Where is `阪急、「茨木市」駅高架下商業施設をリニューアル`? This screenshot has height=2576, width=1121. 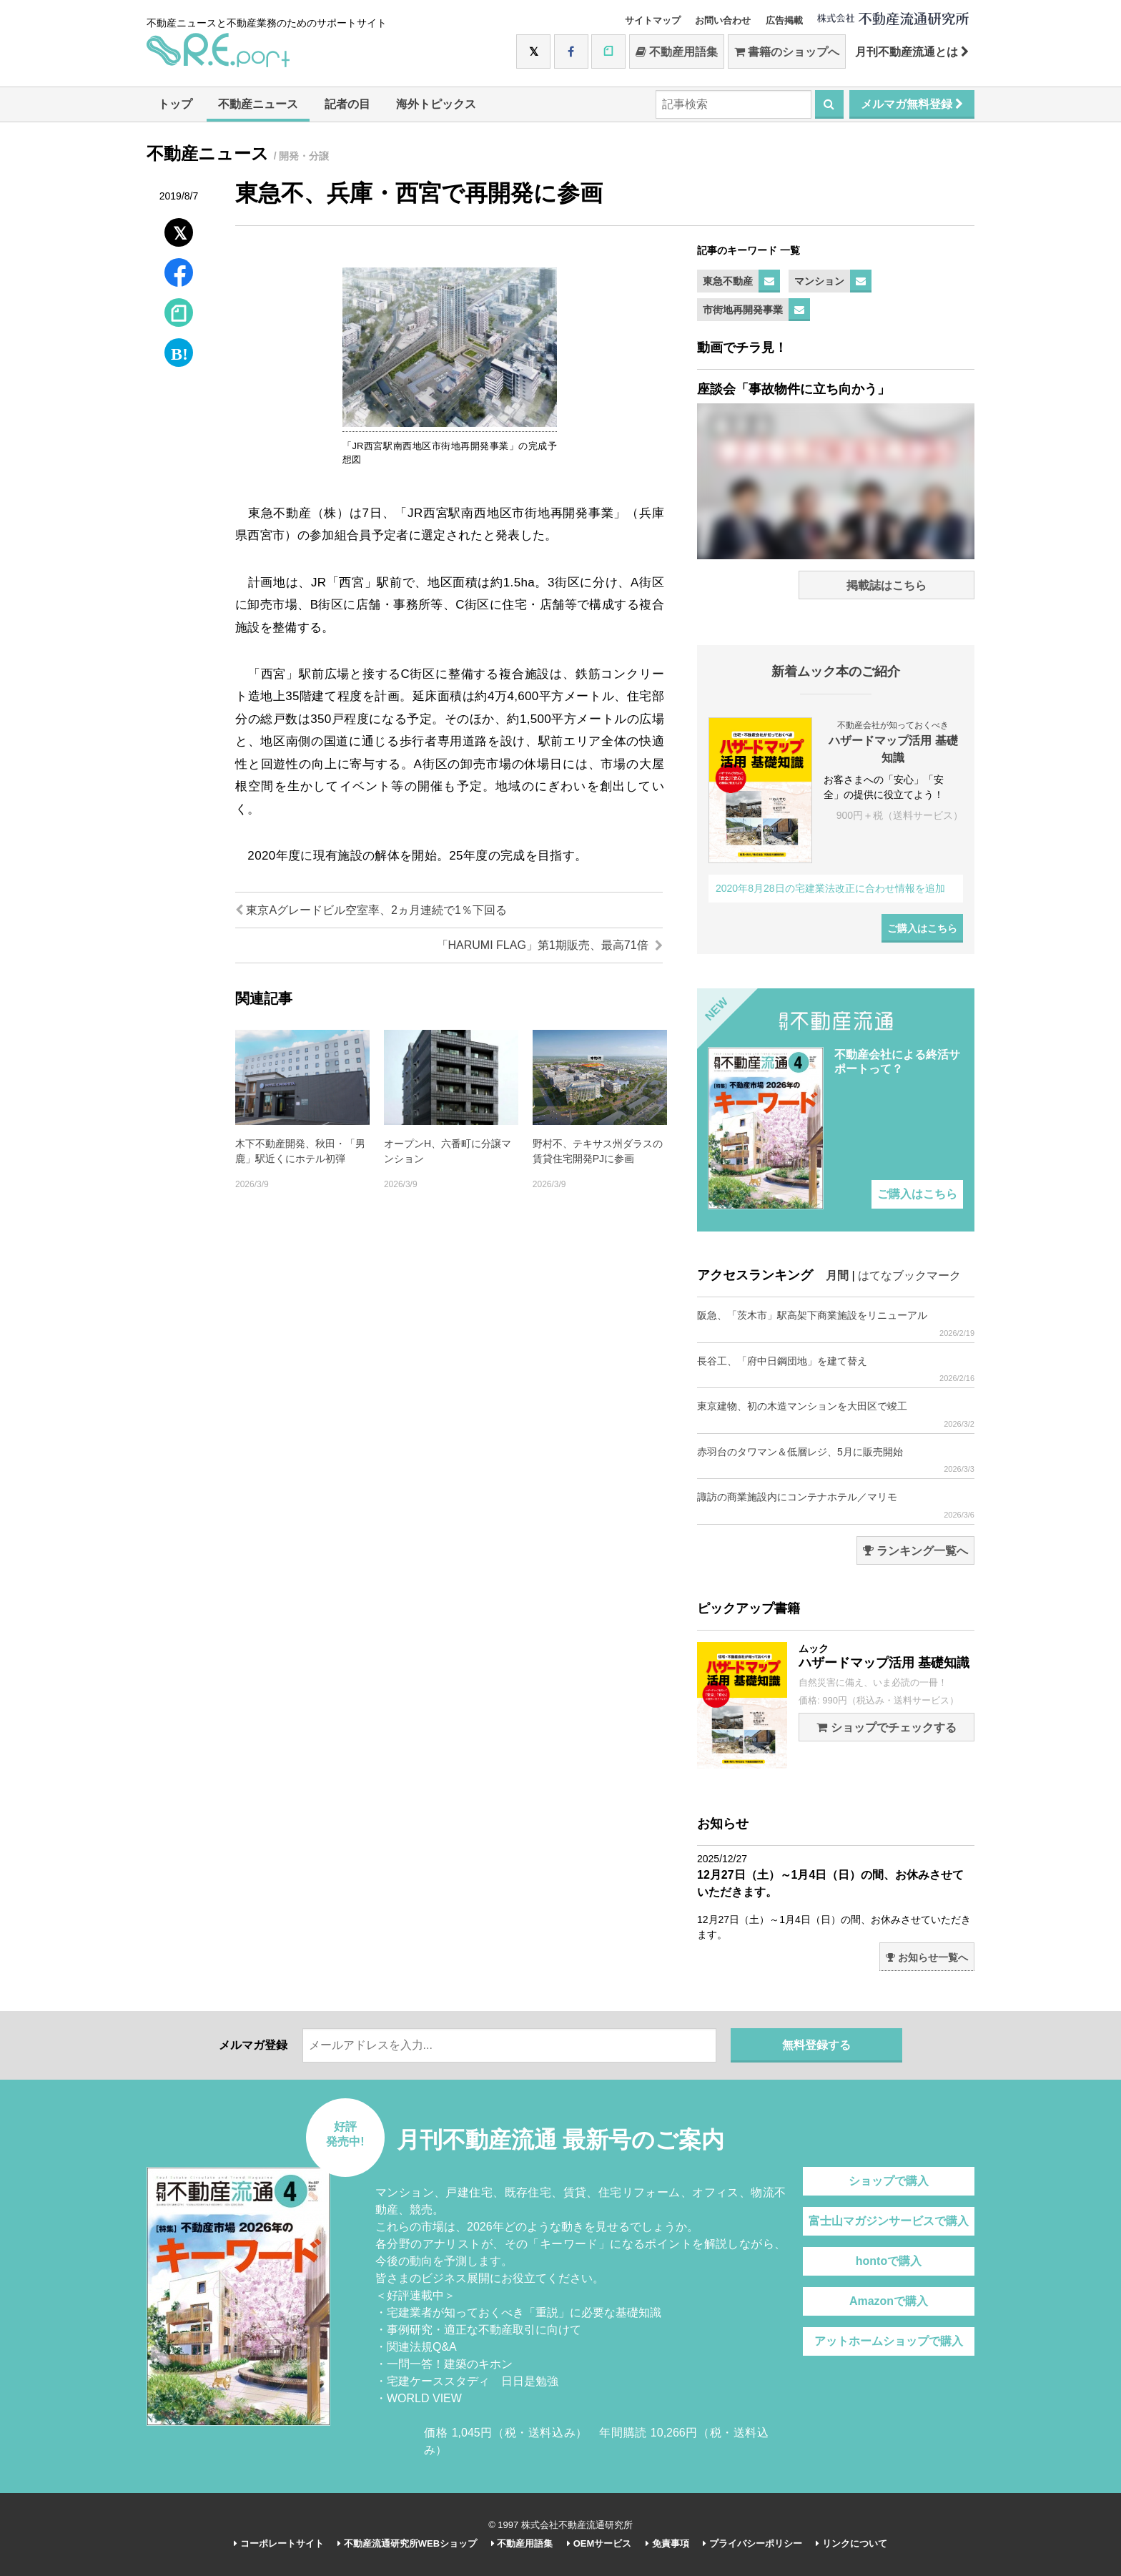
阪急、「茨木市」駅高架下商業施設をリニューアル is located at coordinates (835, 1323).